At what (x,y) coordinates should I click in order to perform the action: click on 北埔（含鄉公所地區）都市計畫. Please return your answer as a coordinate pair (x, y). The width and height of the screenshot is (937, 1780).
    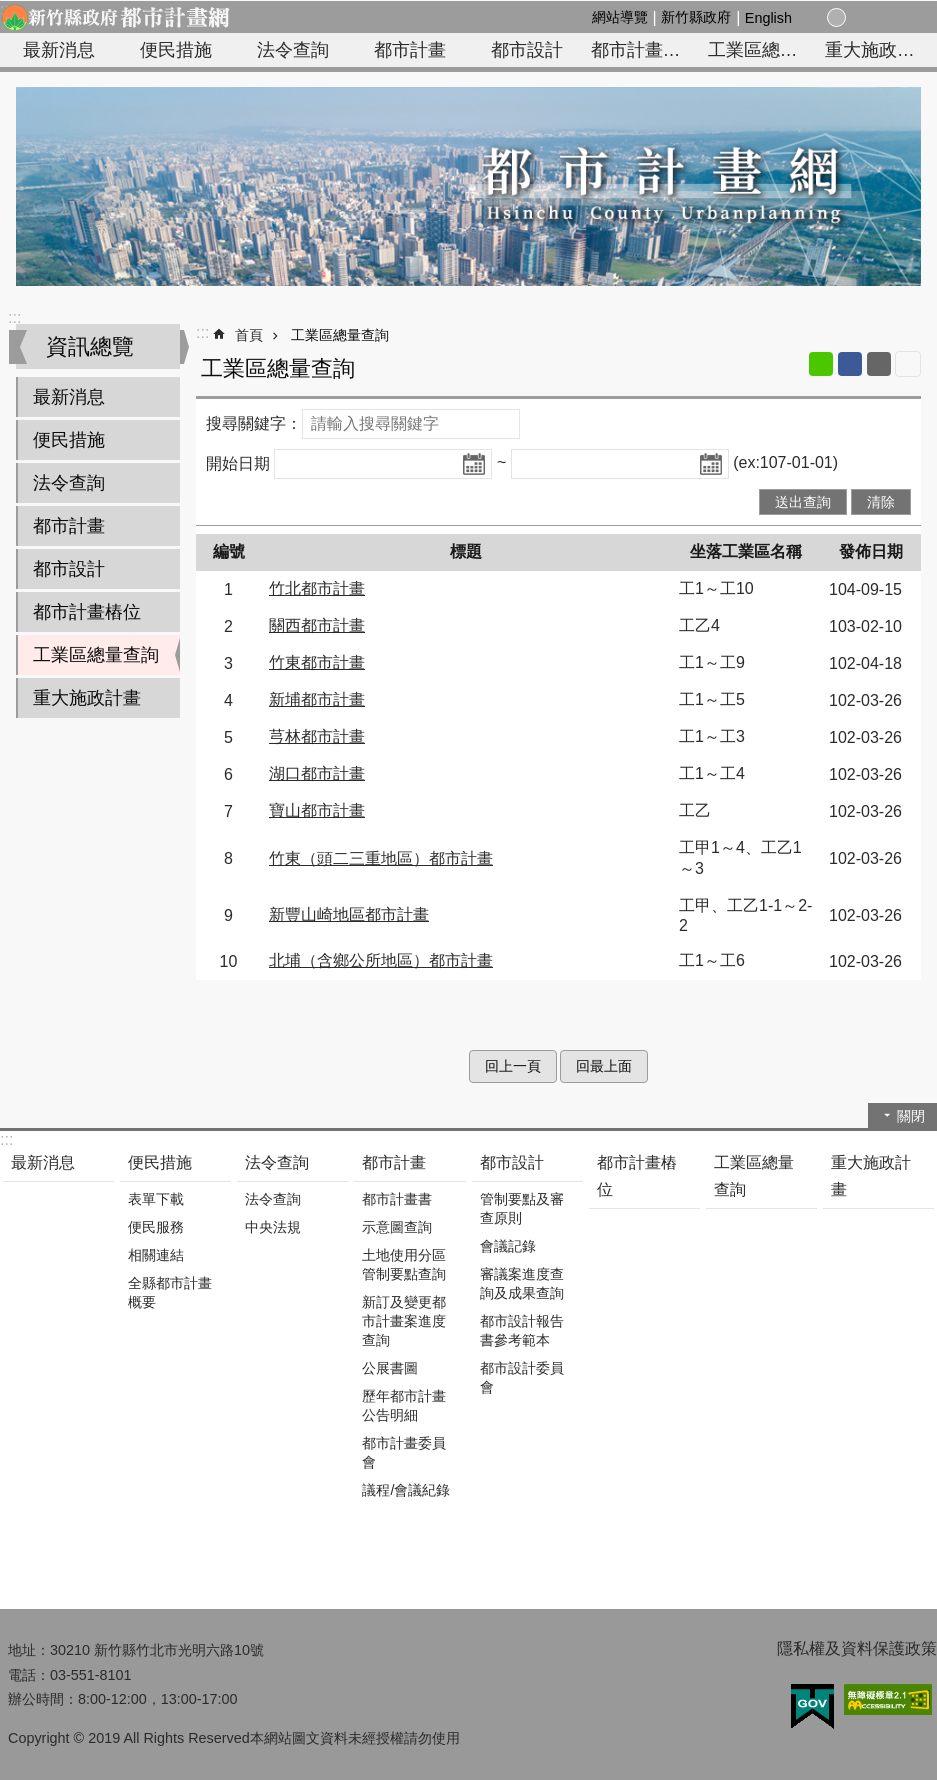
    Looking at the image, I should click on (381, 960).